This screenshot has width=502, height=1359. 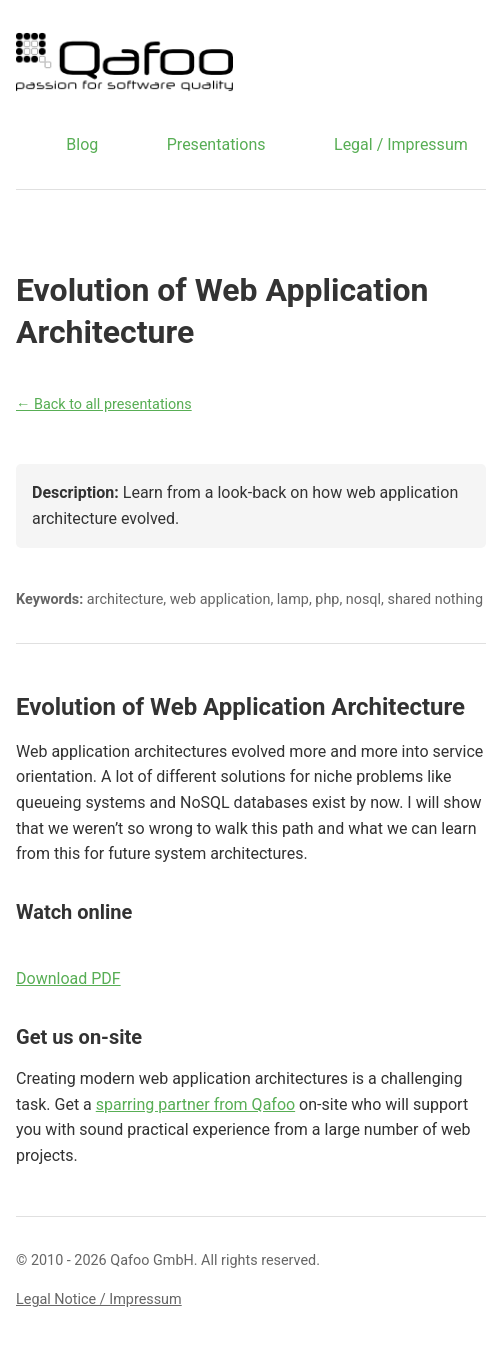 I want to click on Blog, so click(x=82, y=144).